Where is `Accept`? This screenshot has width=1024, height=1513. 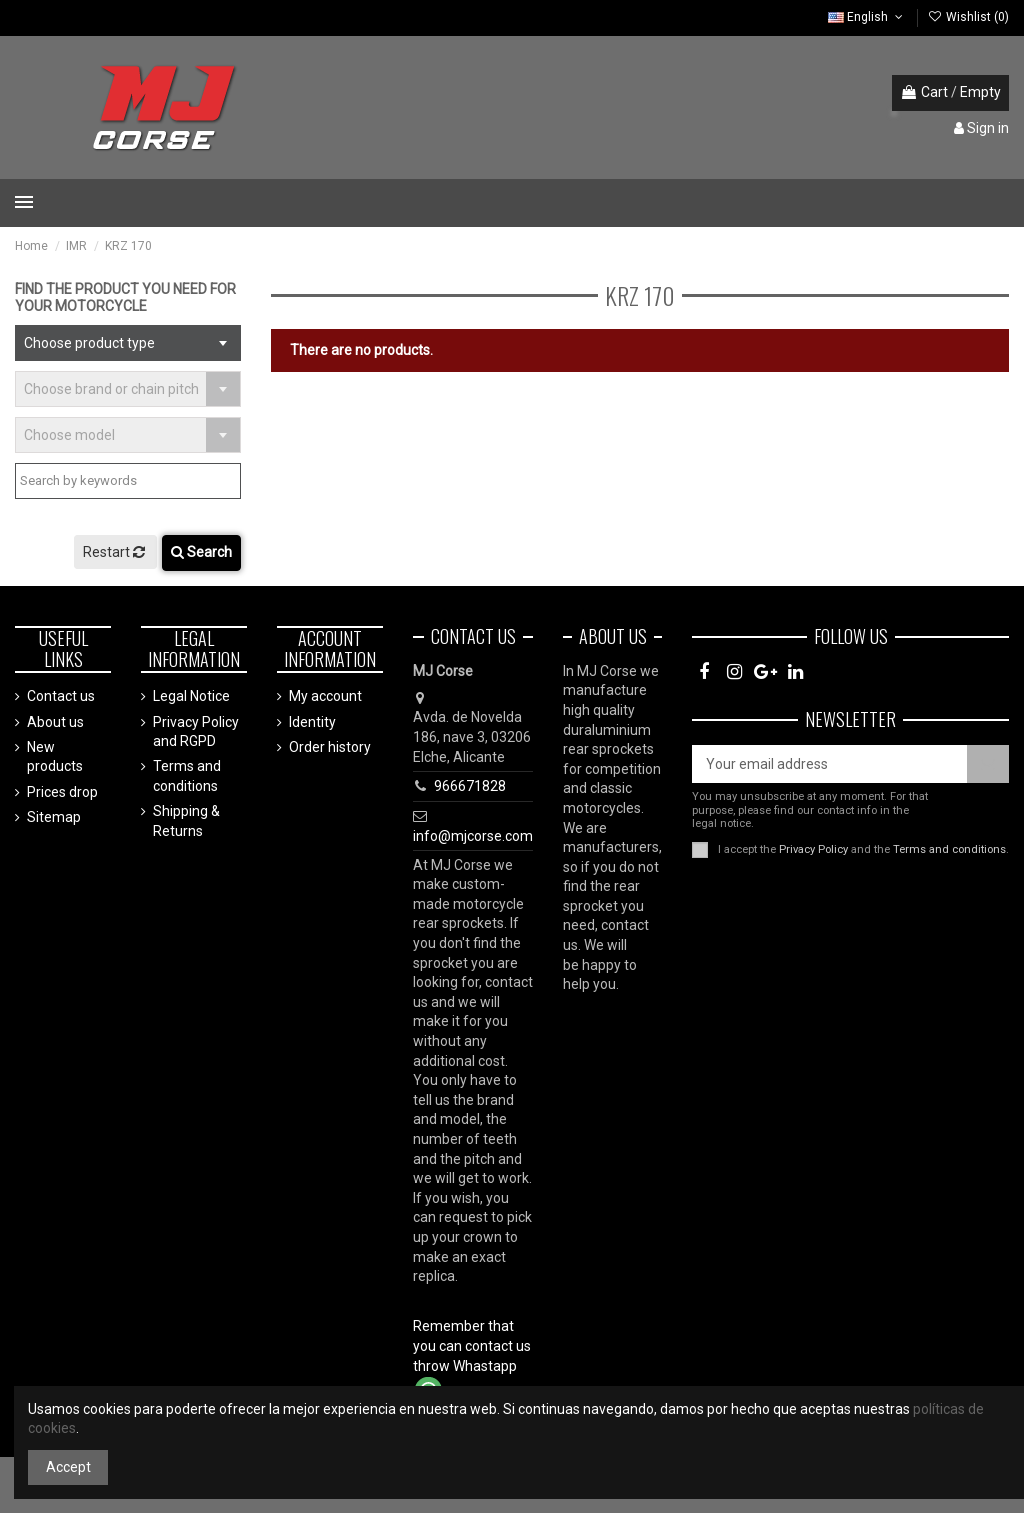 Accept is located at coordinates (68, 1467).